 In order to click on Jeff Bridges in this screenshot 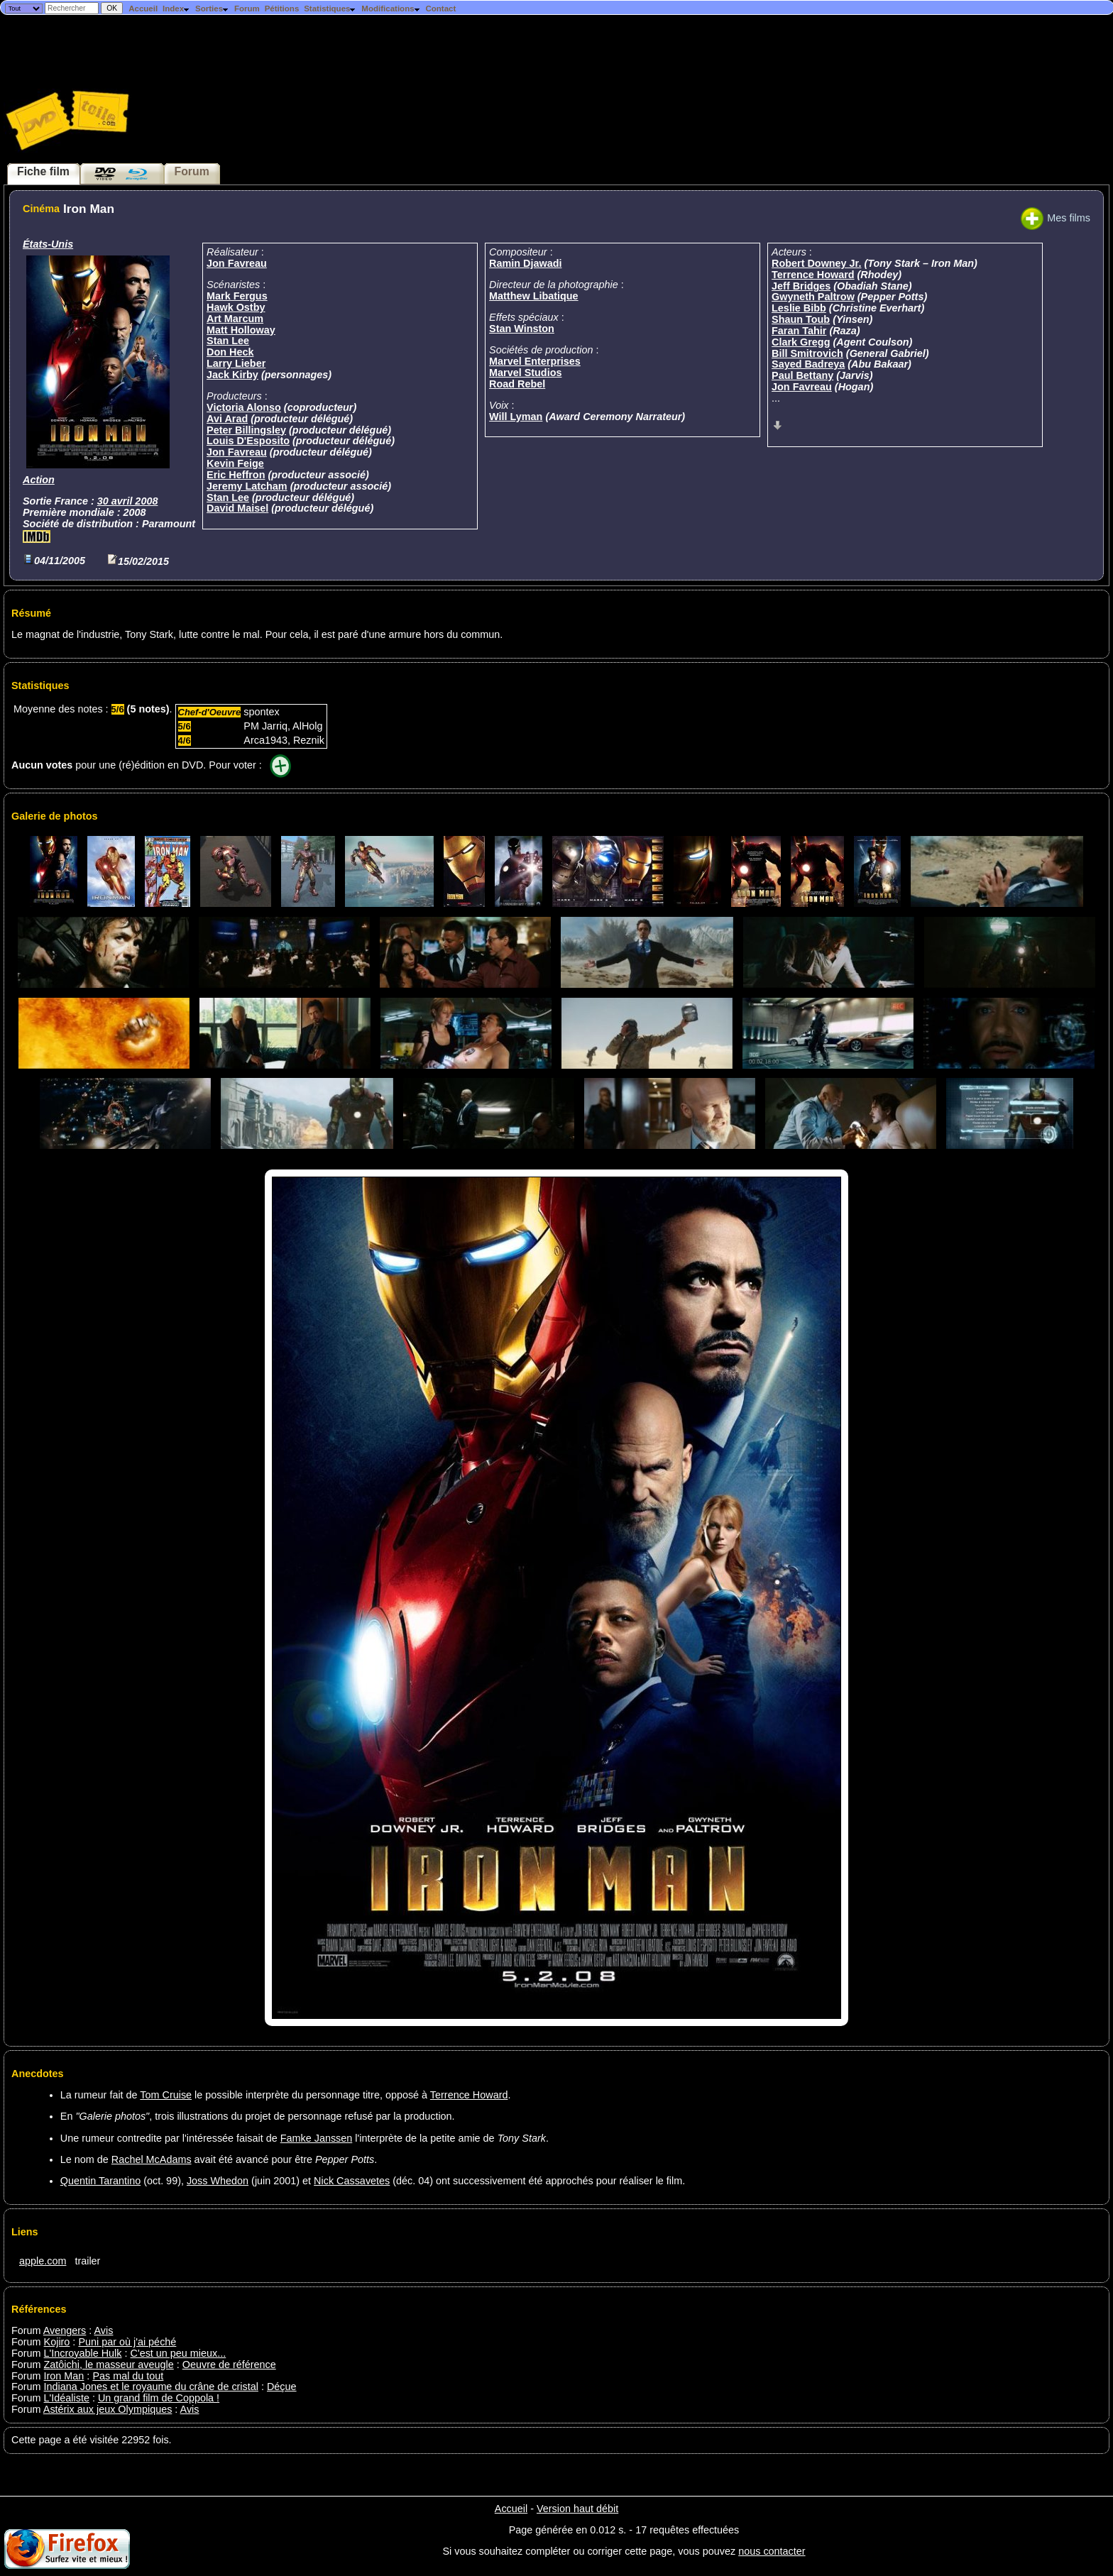, I will do `click(801, 286)`.